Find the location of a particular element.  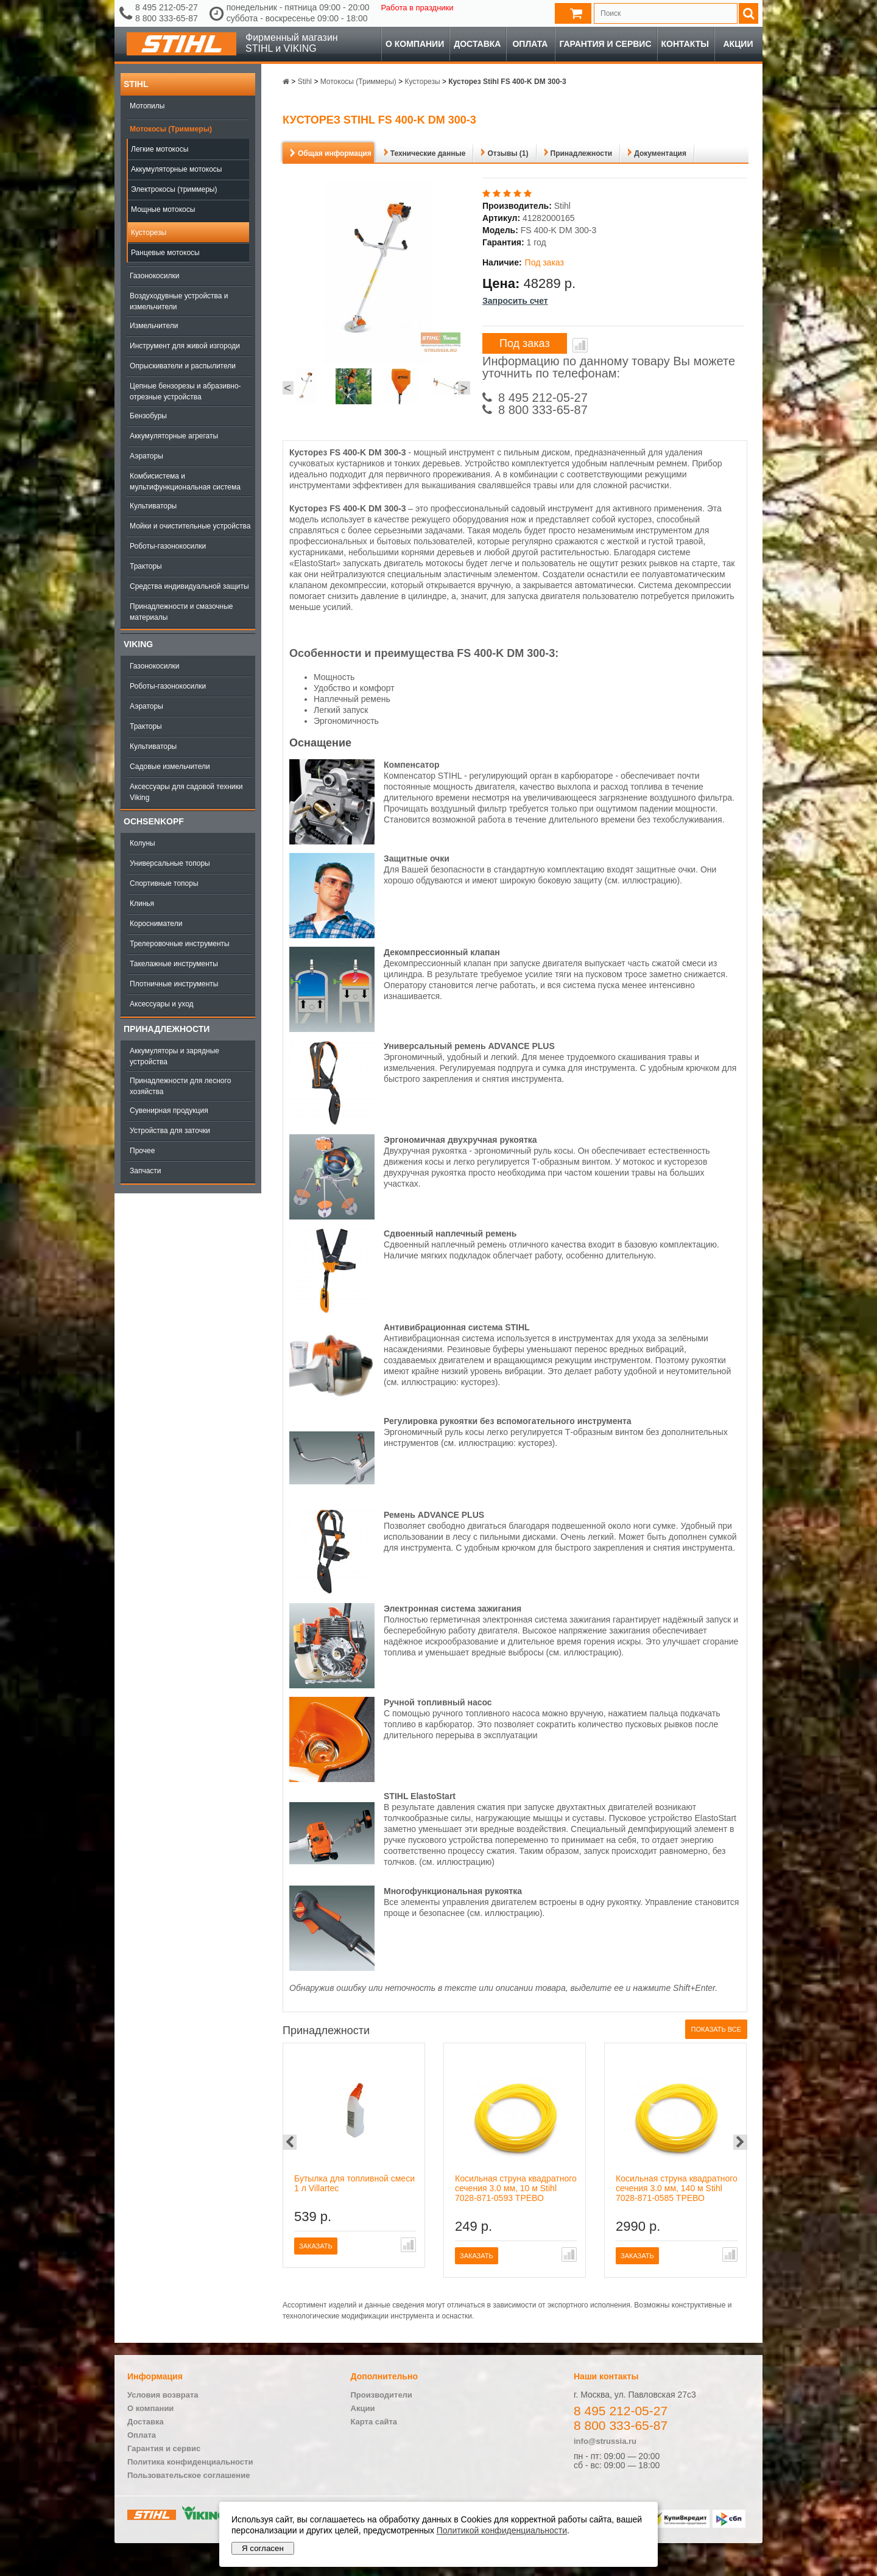

Запчасти is located at coordinates (145, 1171).